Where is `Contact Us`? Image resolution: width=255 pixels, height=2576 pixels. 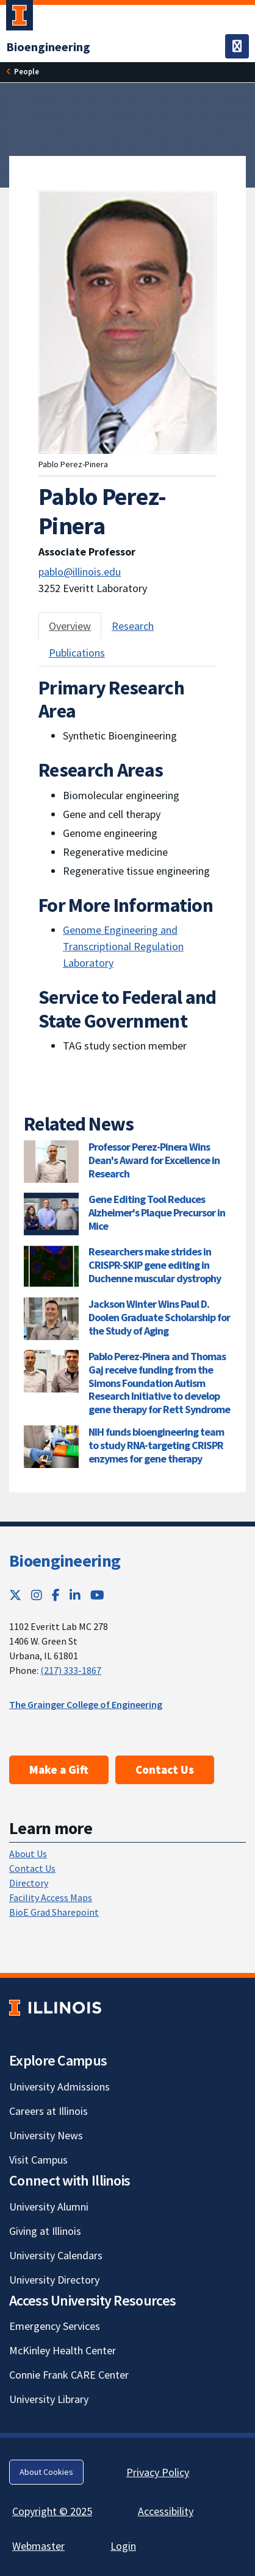
Contact Us is located at coordinates (164, 1769).